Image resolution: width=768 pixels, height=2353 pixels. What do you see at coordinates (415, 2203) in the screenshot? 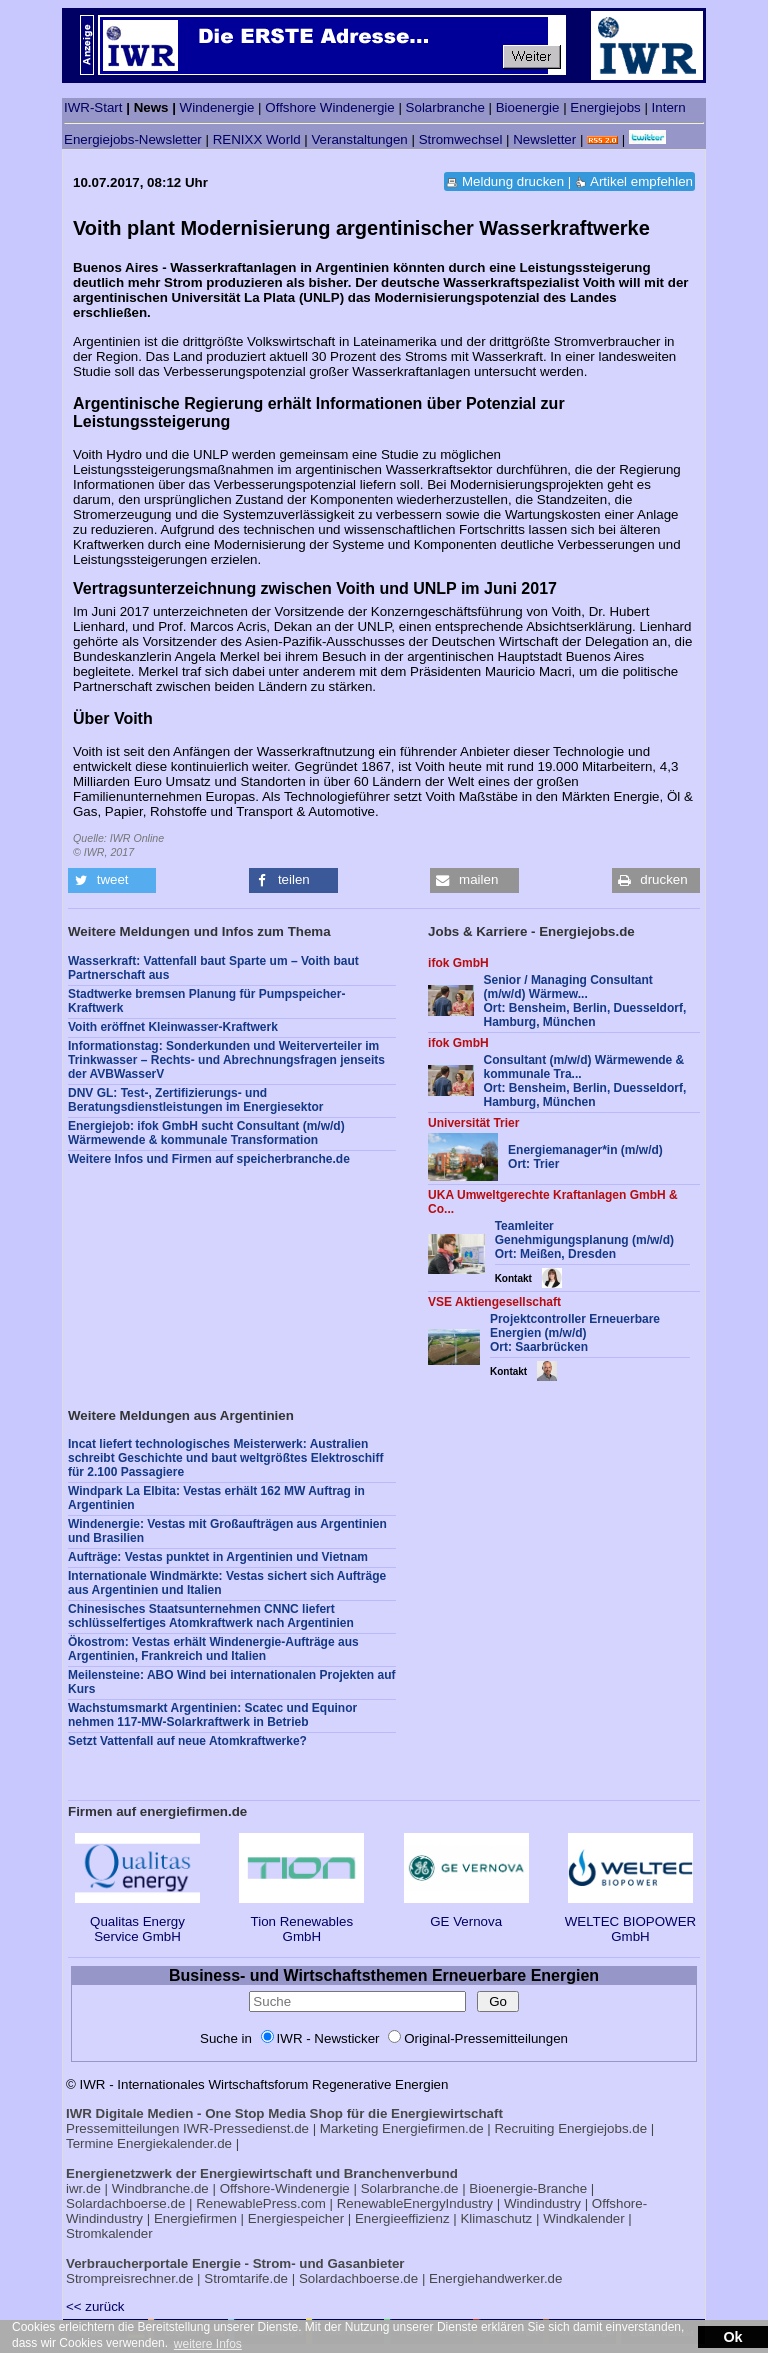
I see `RenewableEnergyIndustry` at bounding box center [415, 2203].